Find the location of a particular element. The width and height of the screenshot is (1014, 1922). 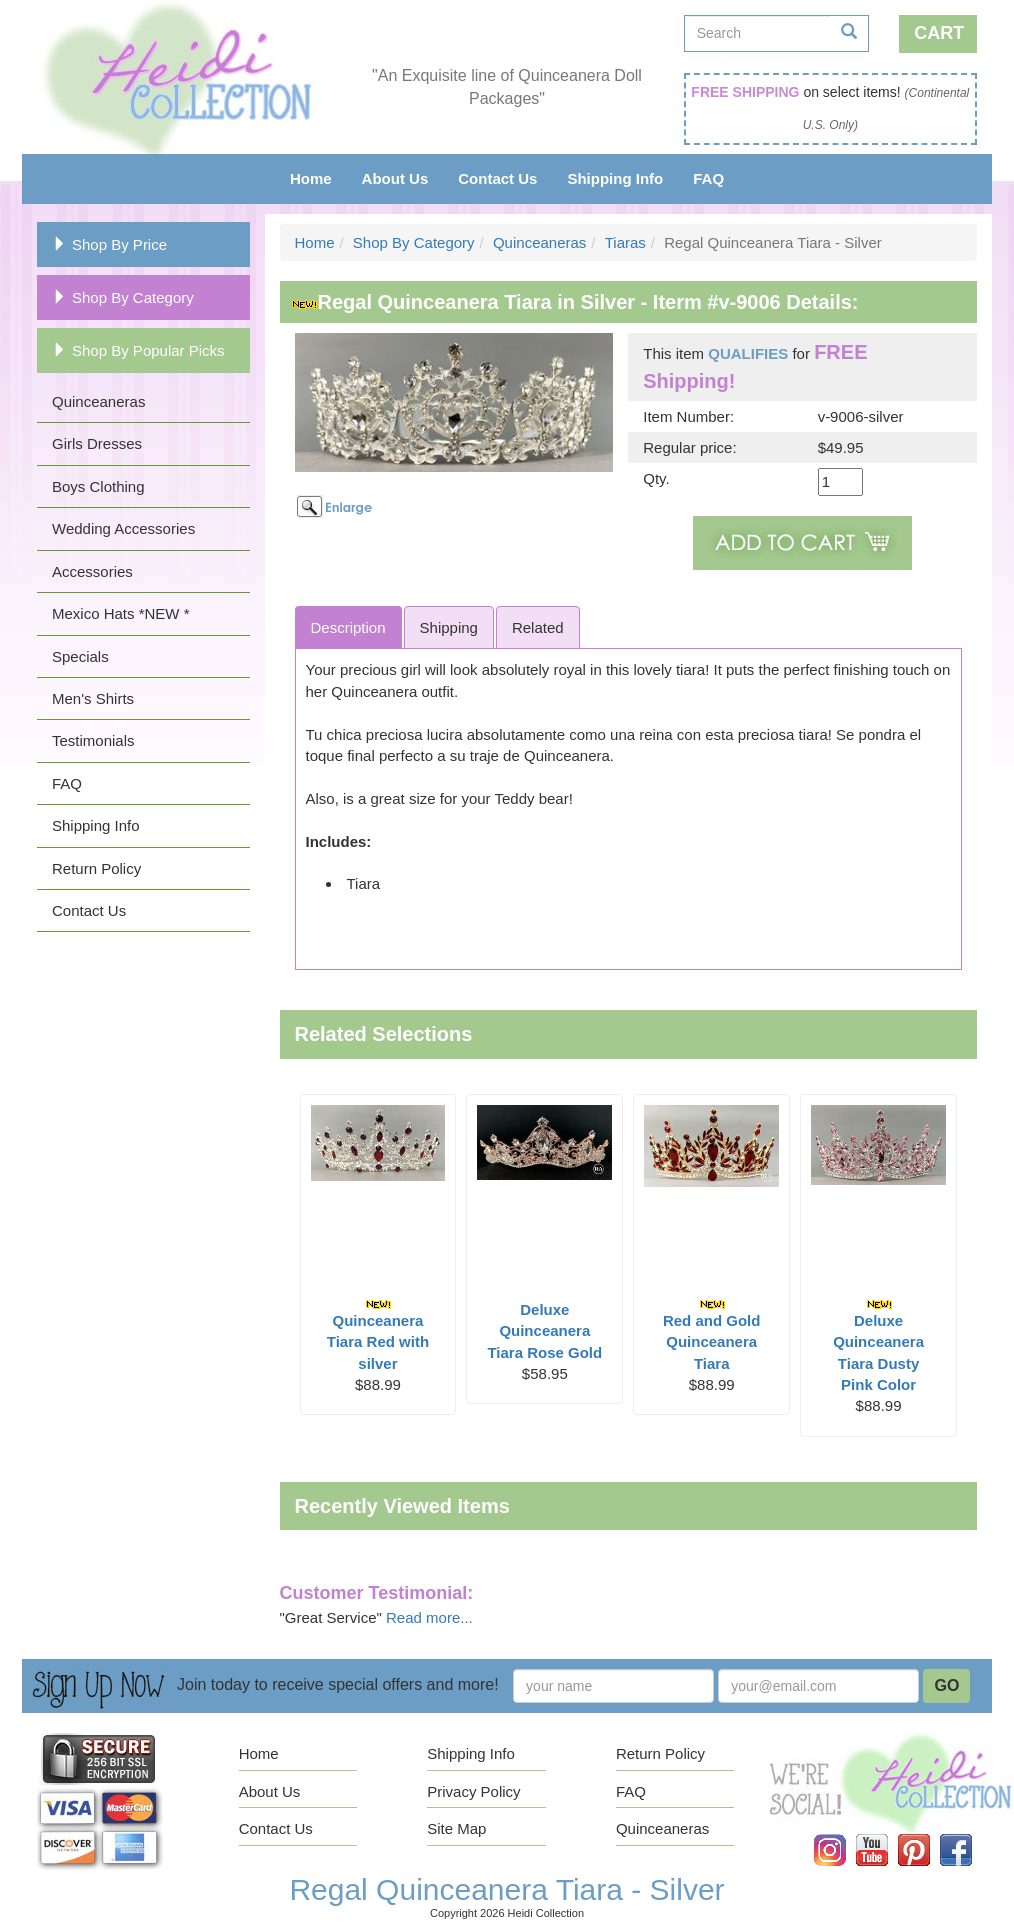

Shipping is located at coordinates (449, 627).